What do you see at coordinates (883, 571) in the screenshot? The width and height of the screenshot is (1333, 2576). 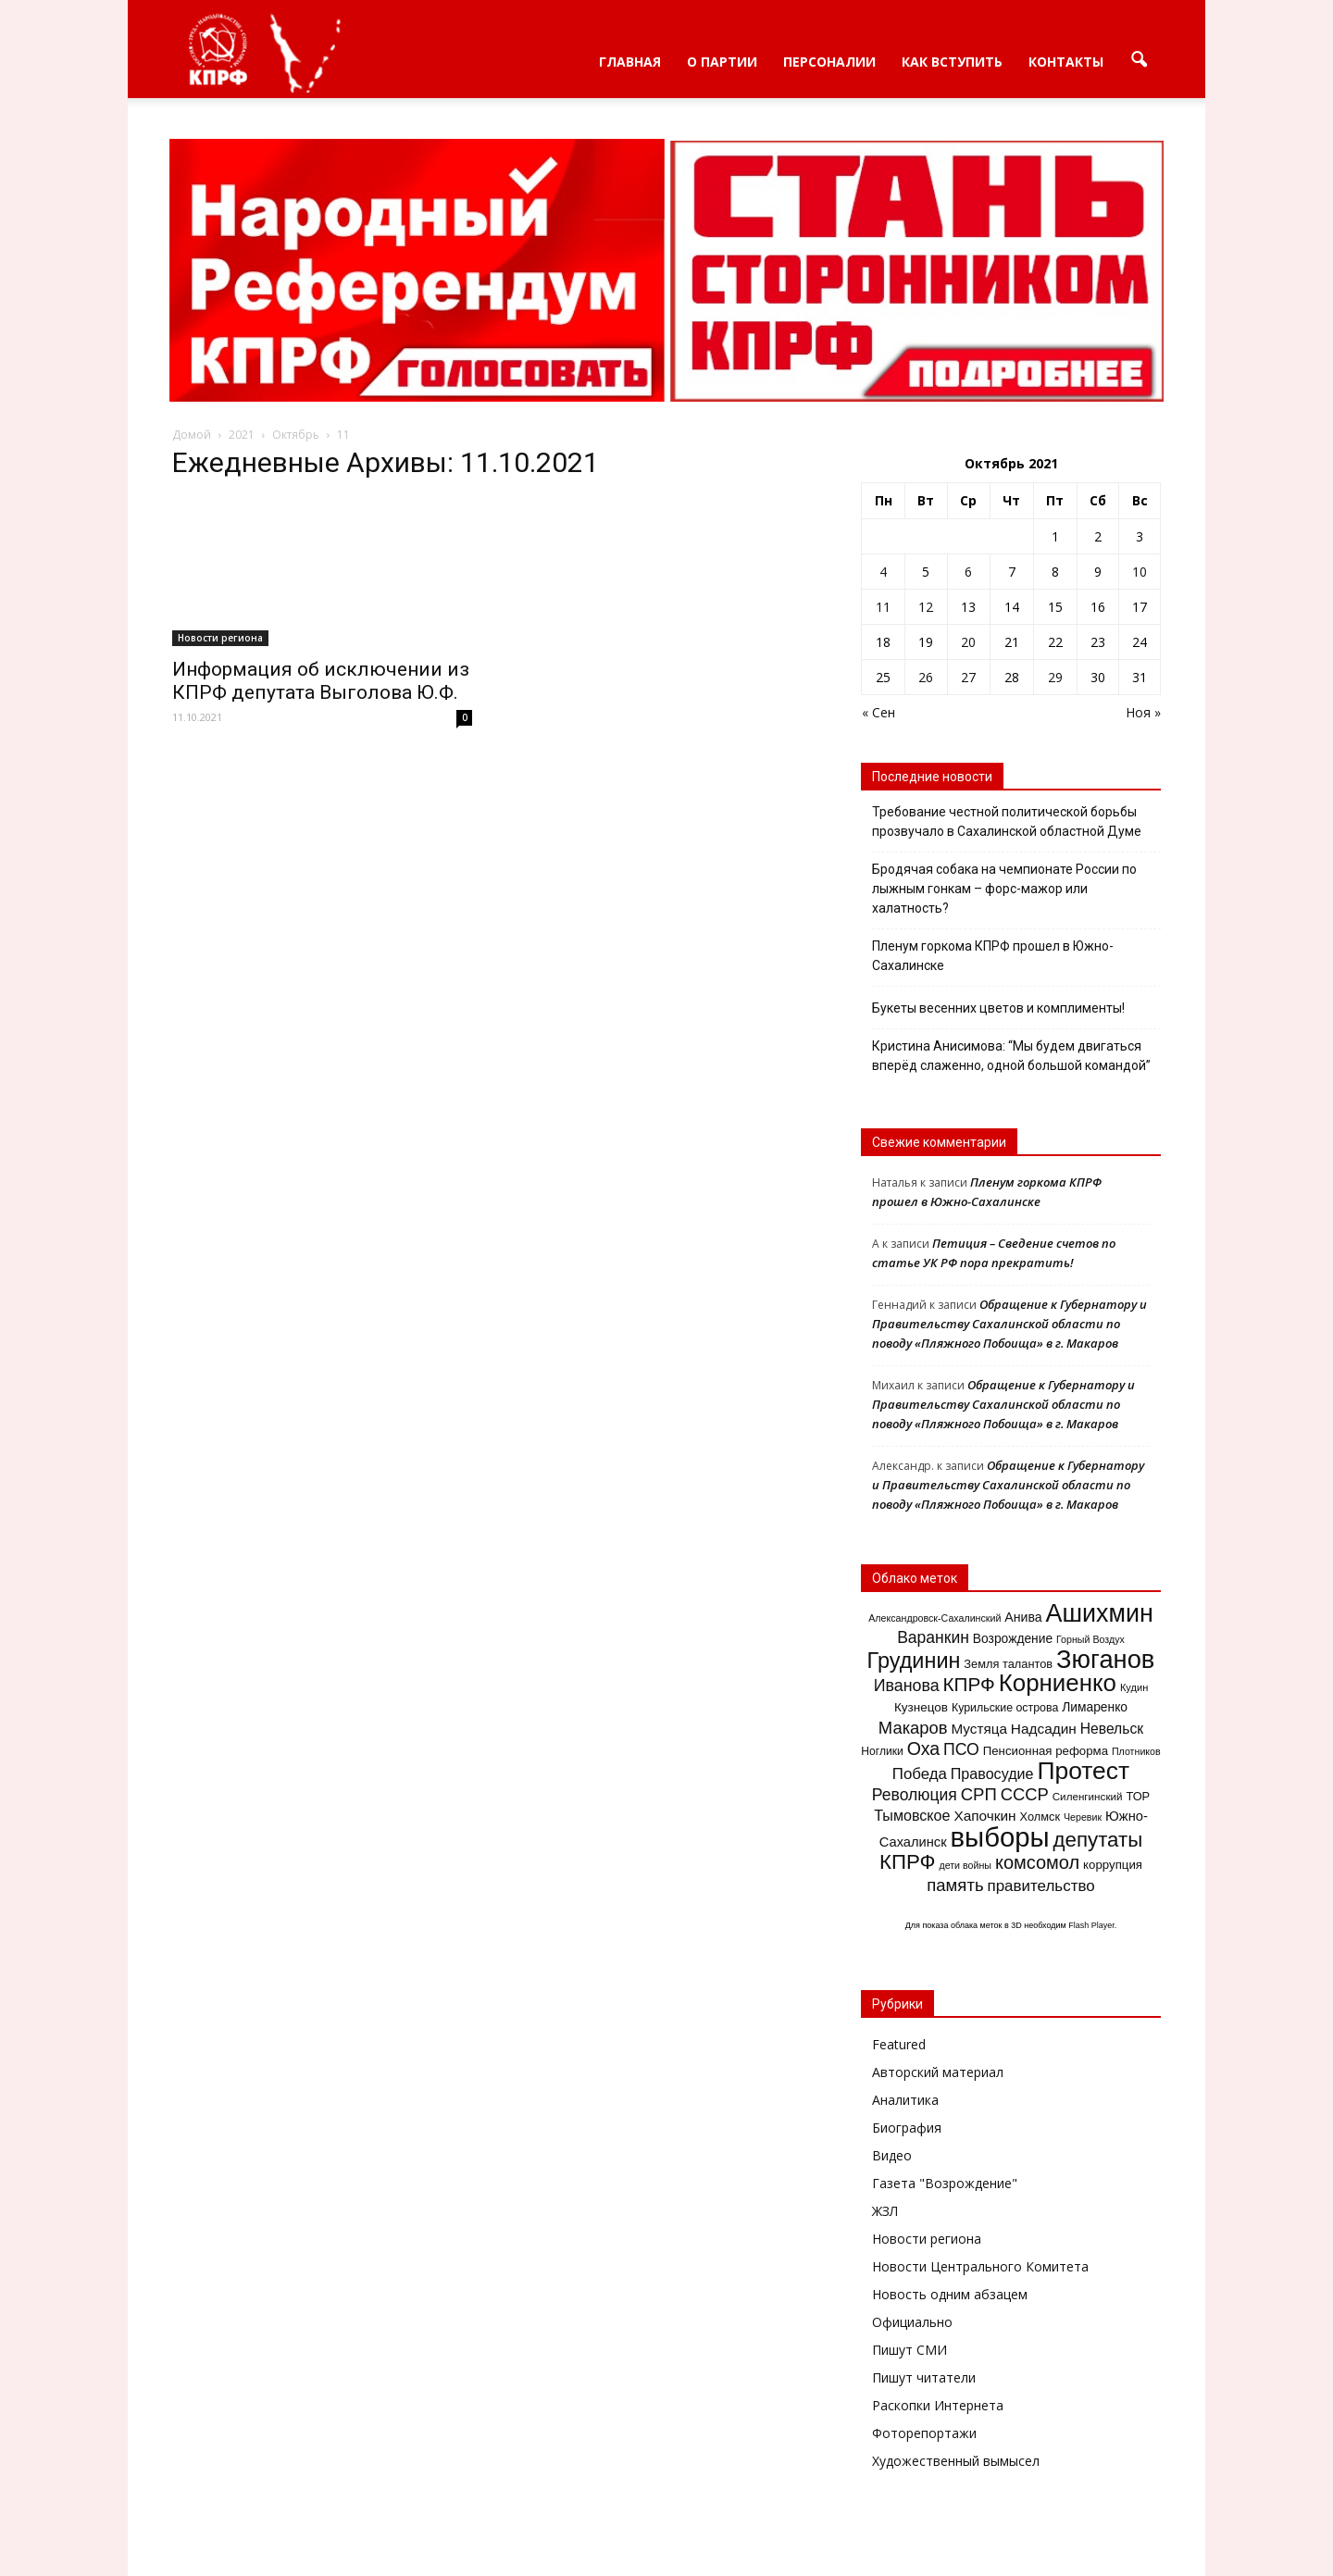 I see `4 [Записи, опубликованные 04.10.2021]` at bounding box center [883, 571].